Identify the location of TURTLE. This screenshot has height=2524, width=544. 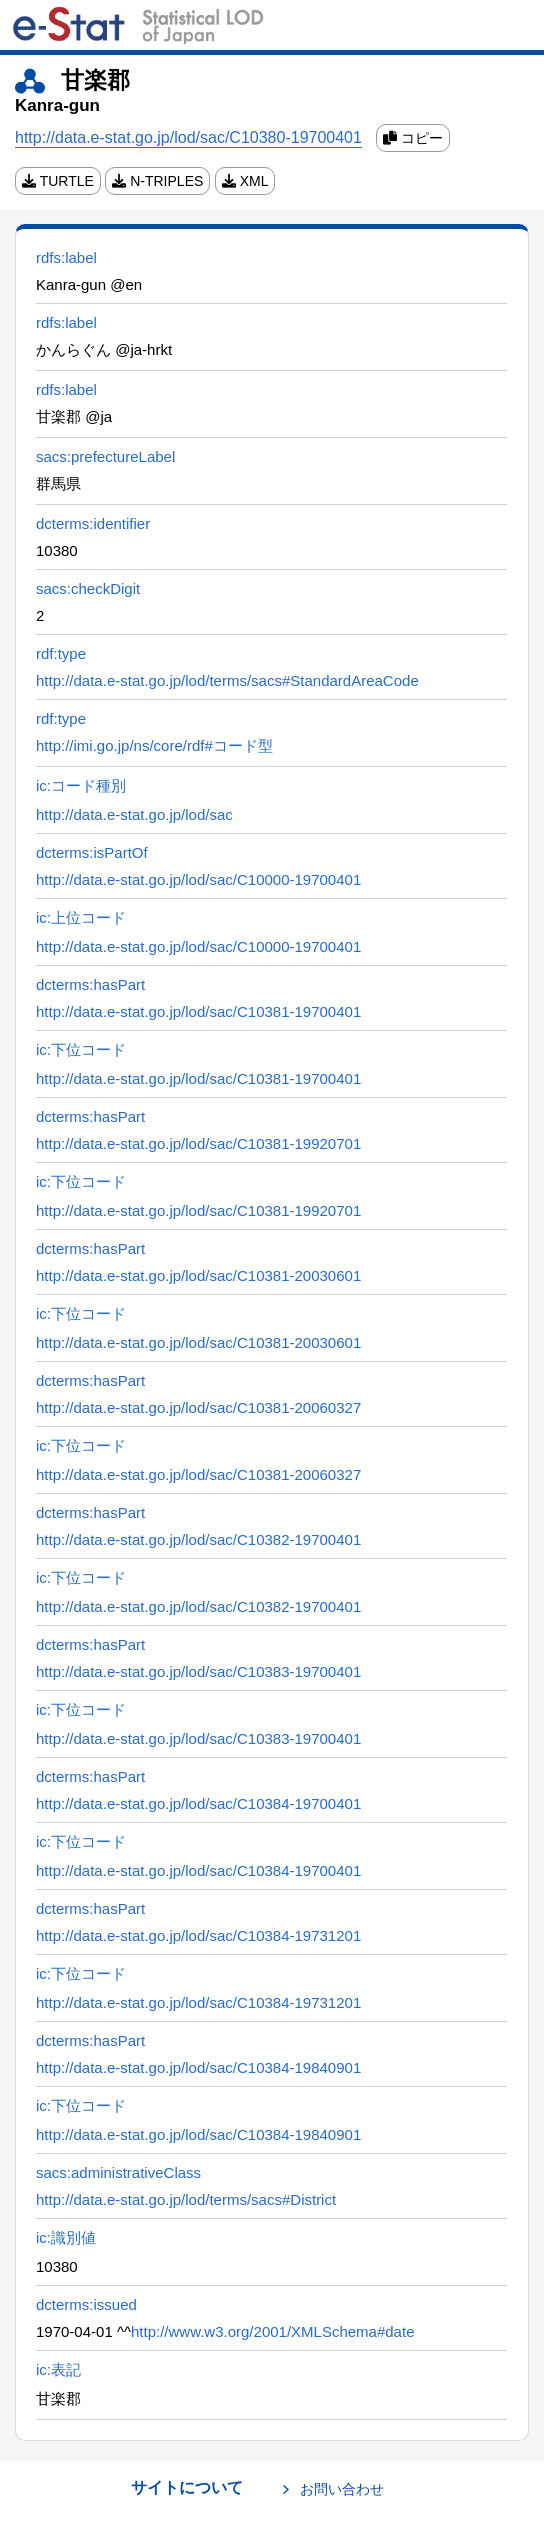
(58, 181).